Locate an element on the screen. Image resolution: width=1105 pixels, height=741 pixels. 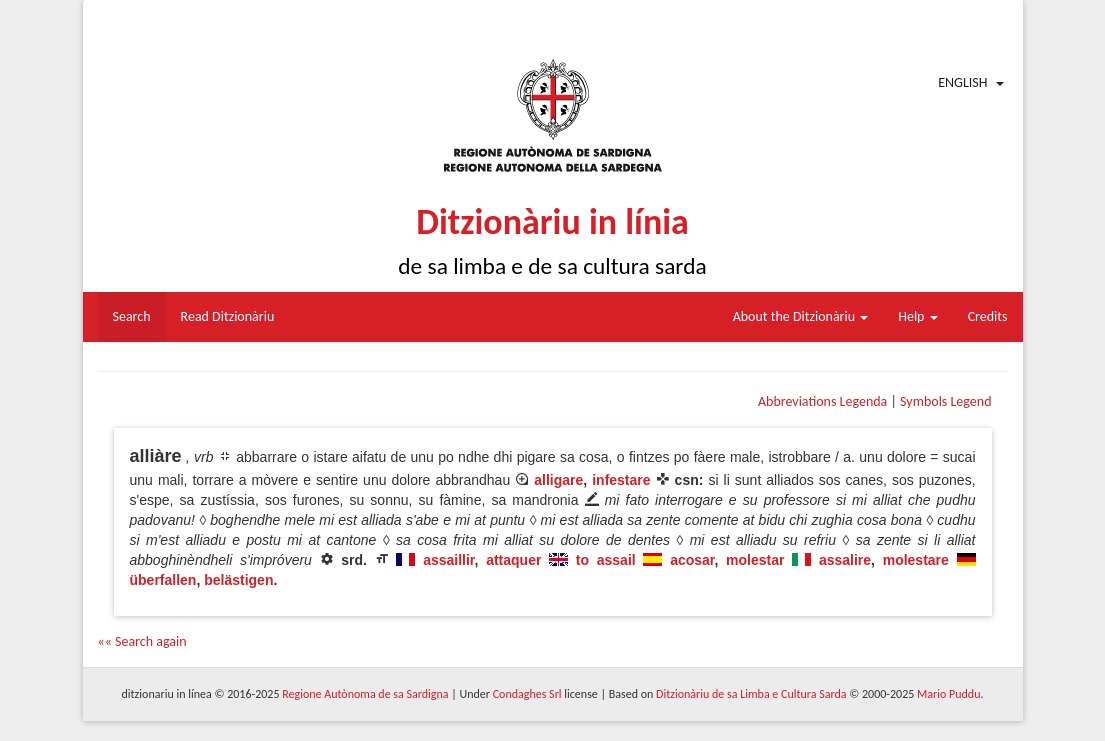
attaquer is located at coordinates (513, 560).